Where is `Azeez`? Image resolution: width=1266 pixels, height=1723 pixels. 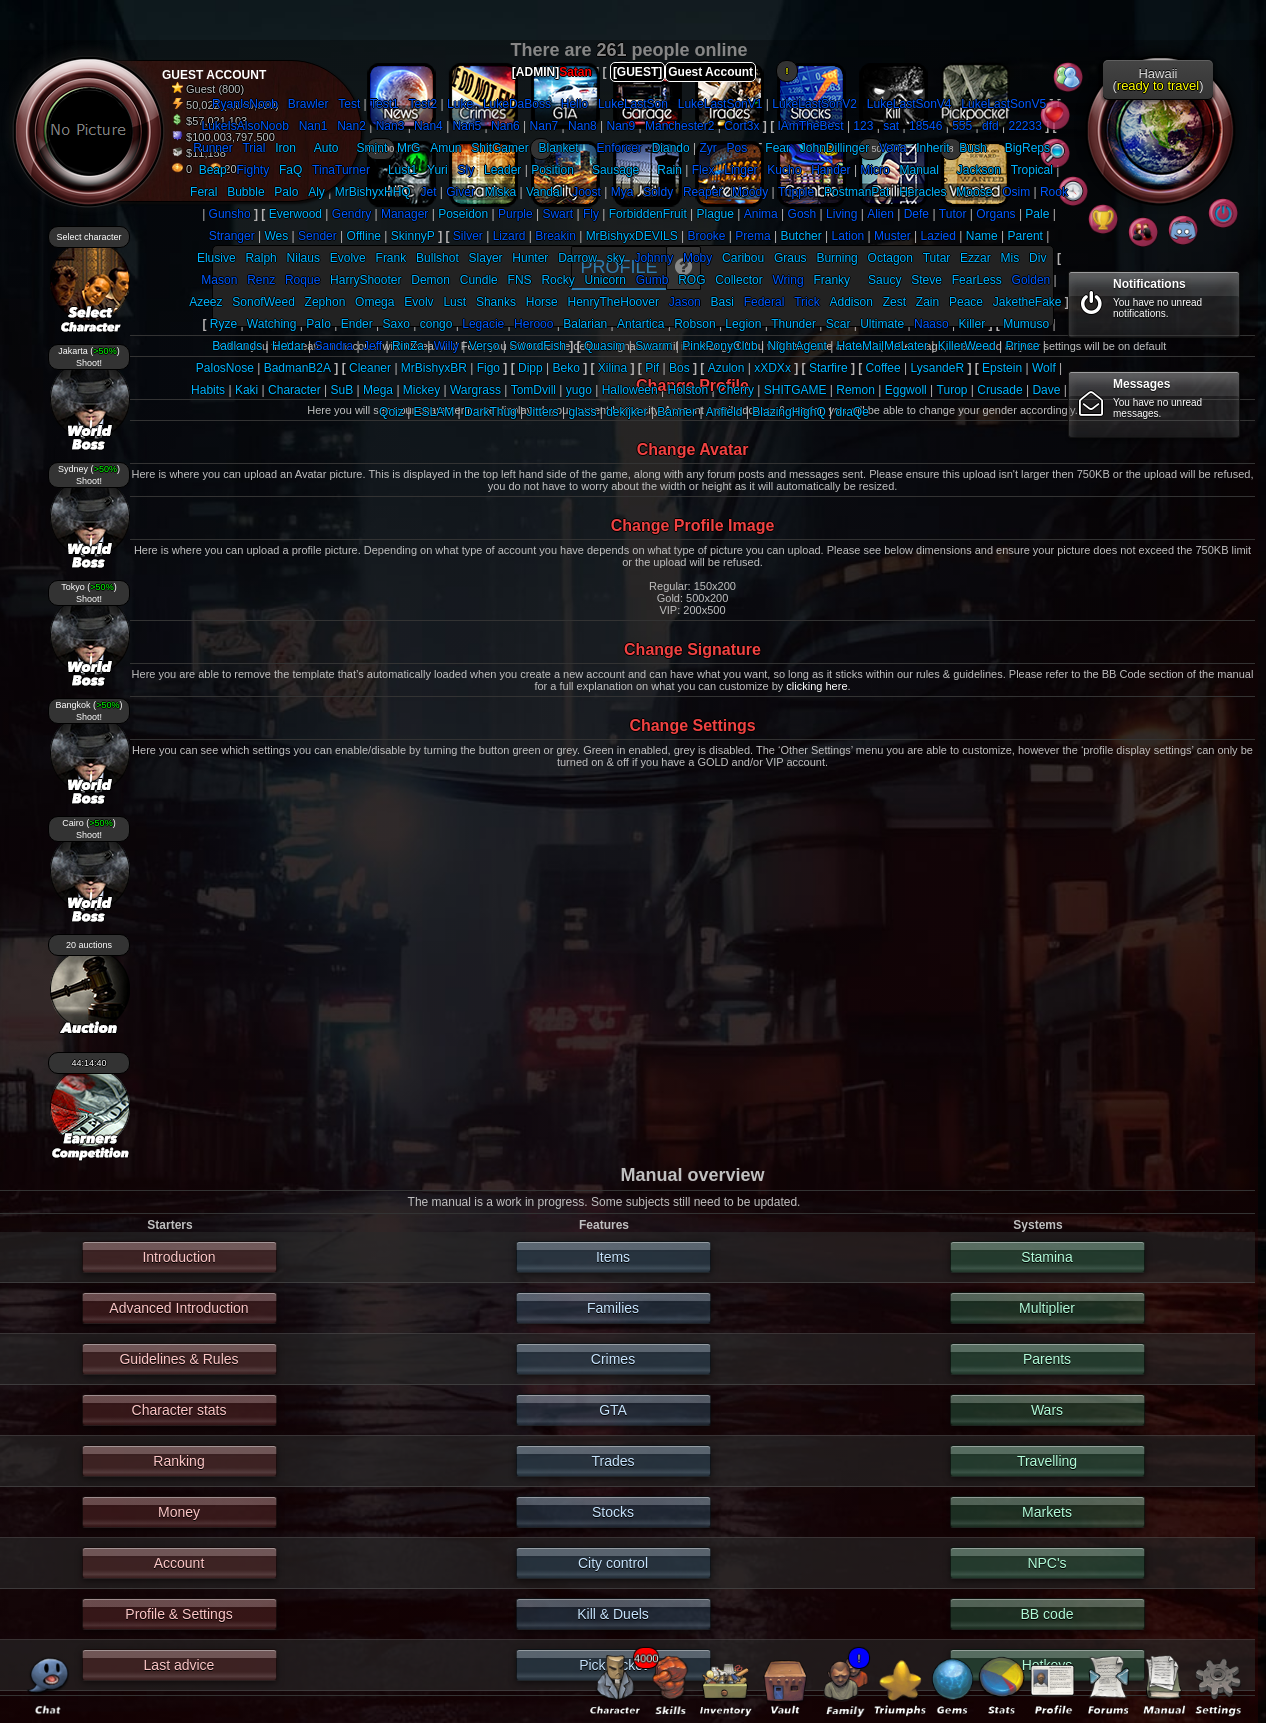 Azeez is located at coordinates (205, 302).